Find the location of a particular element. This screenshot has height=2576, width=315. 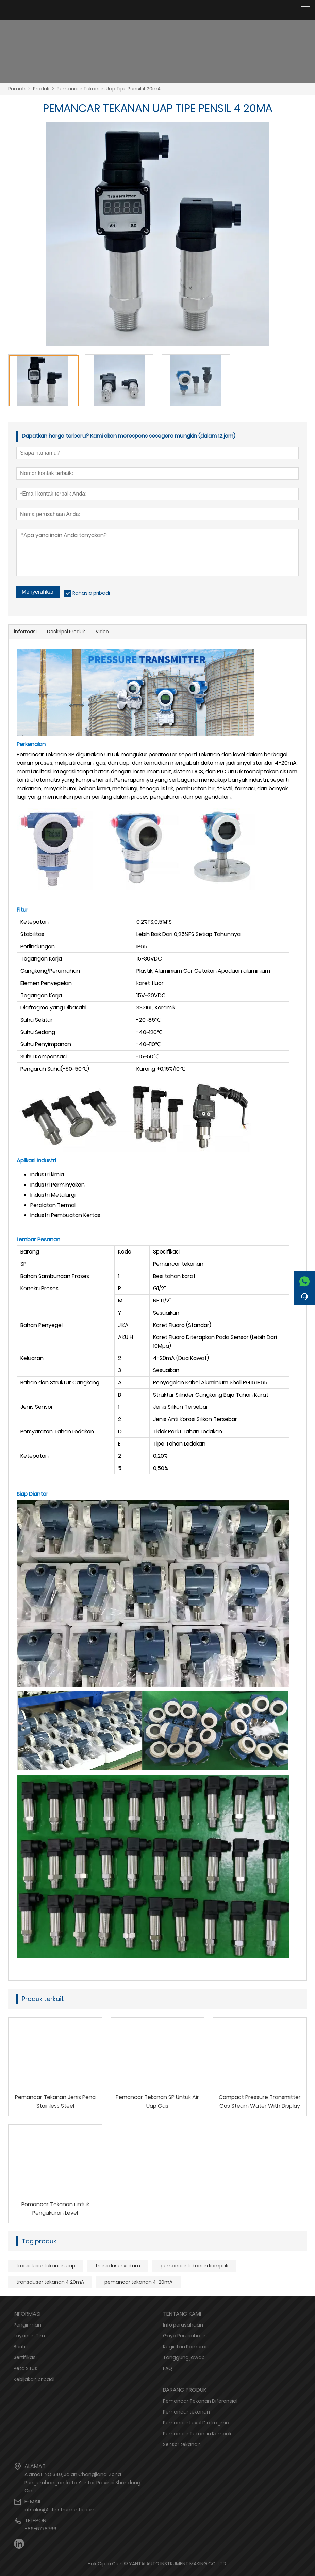

pemancar tekanan kompak is located at coordinates (194, 2266).